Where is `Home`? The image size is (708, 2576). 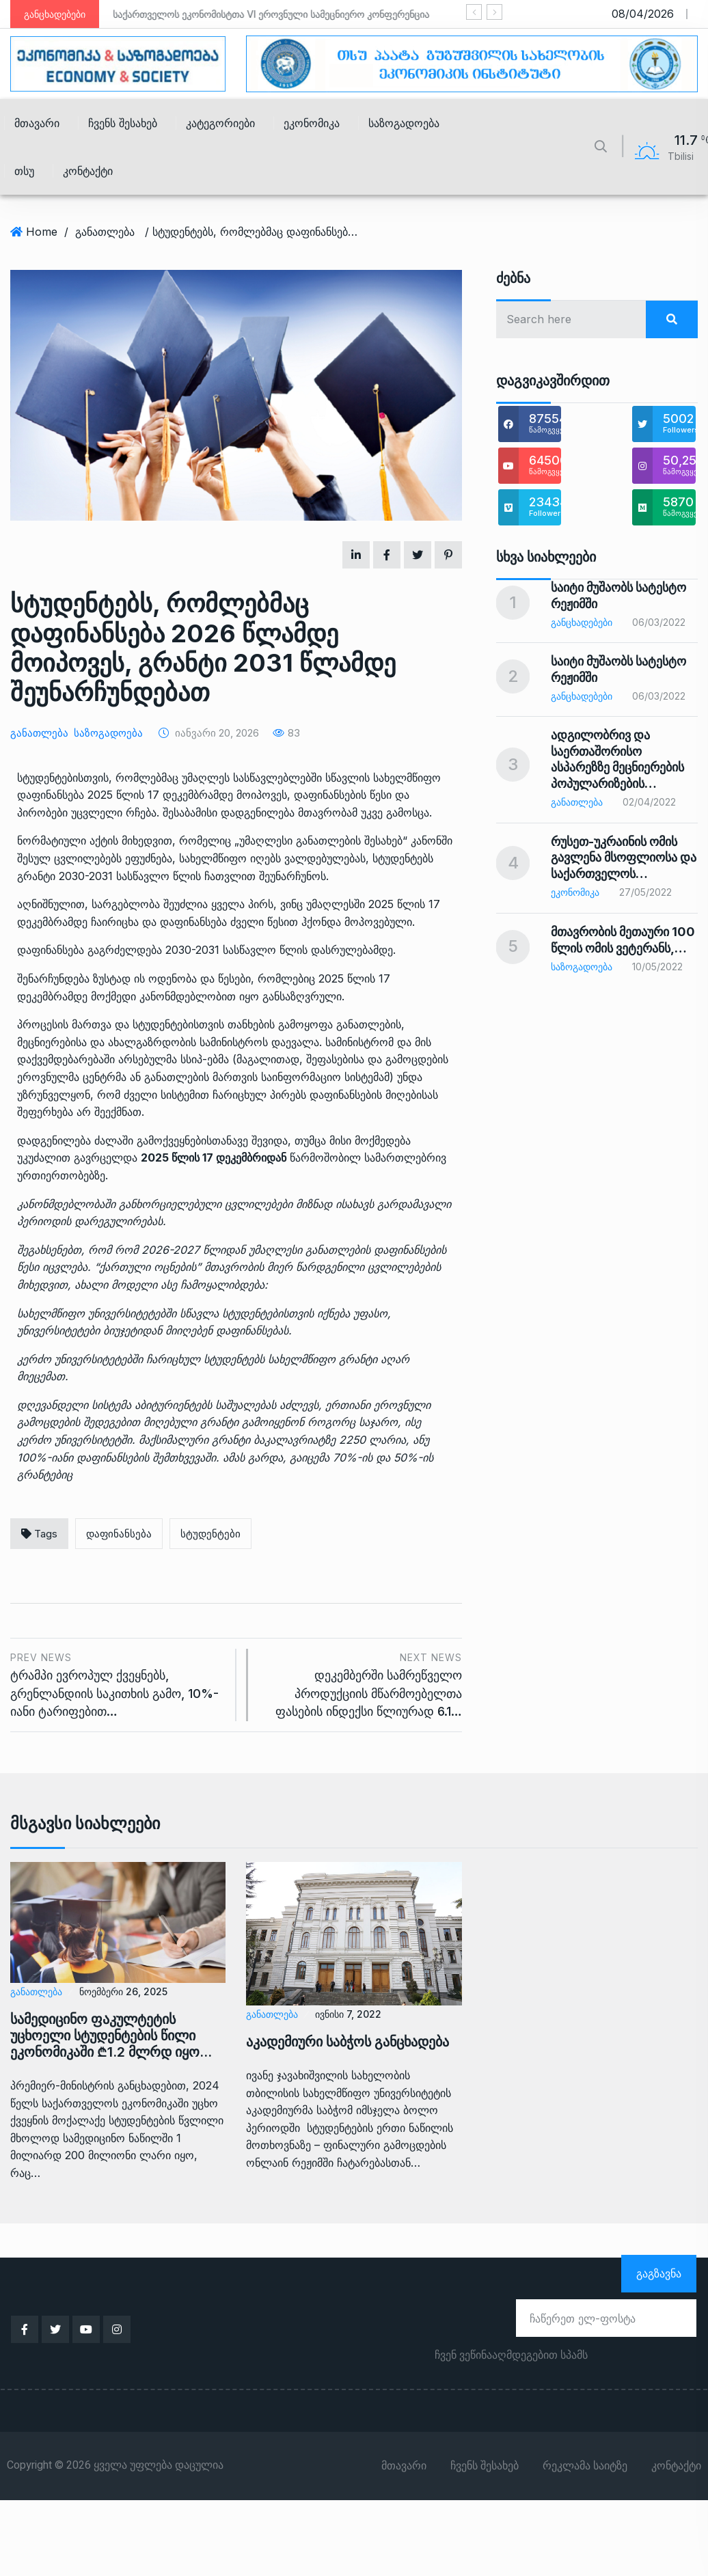 Home is located at coordinates (41, 231).